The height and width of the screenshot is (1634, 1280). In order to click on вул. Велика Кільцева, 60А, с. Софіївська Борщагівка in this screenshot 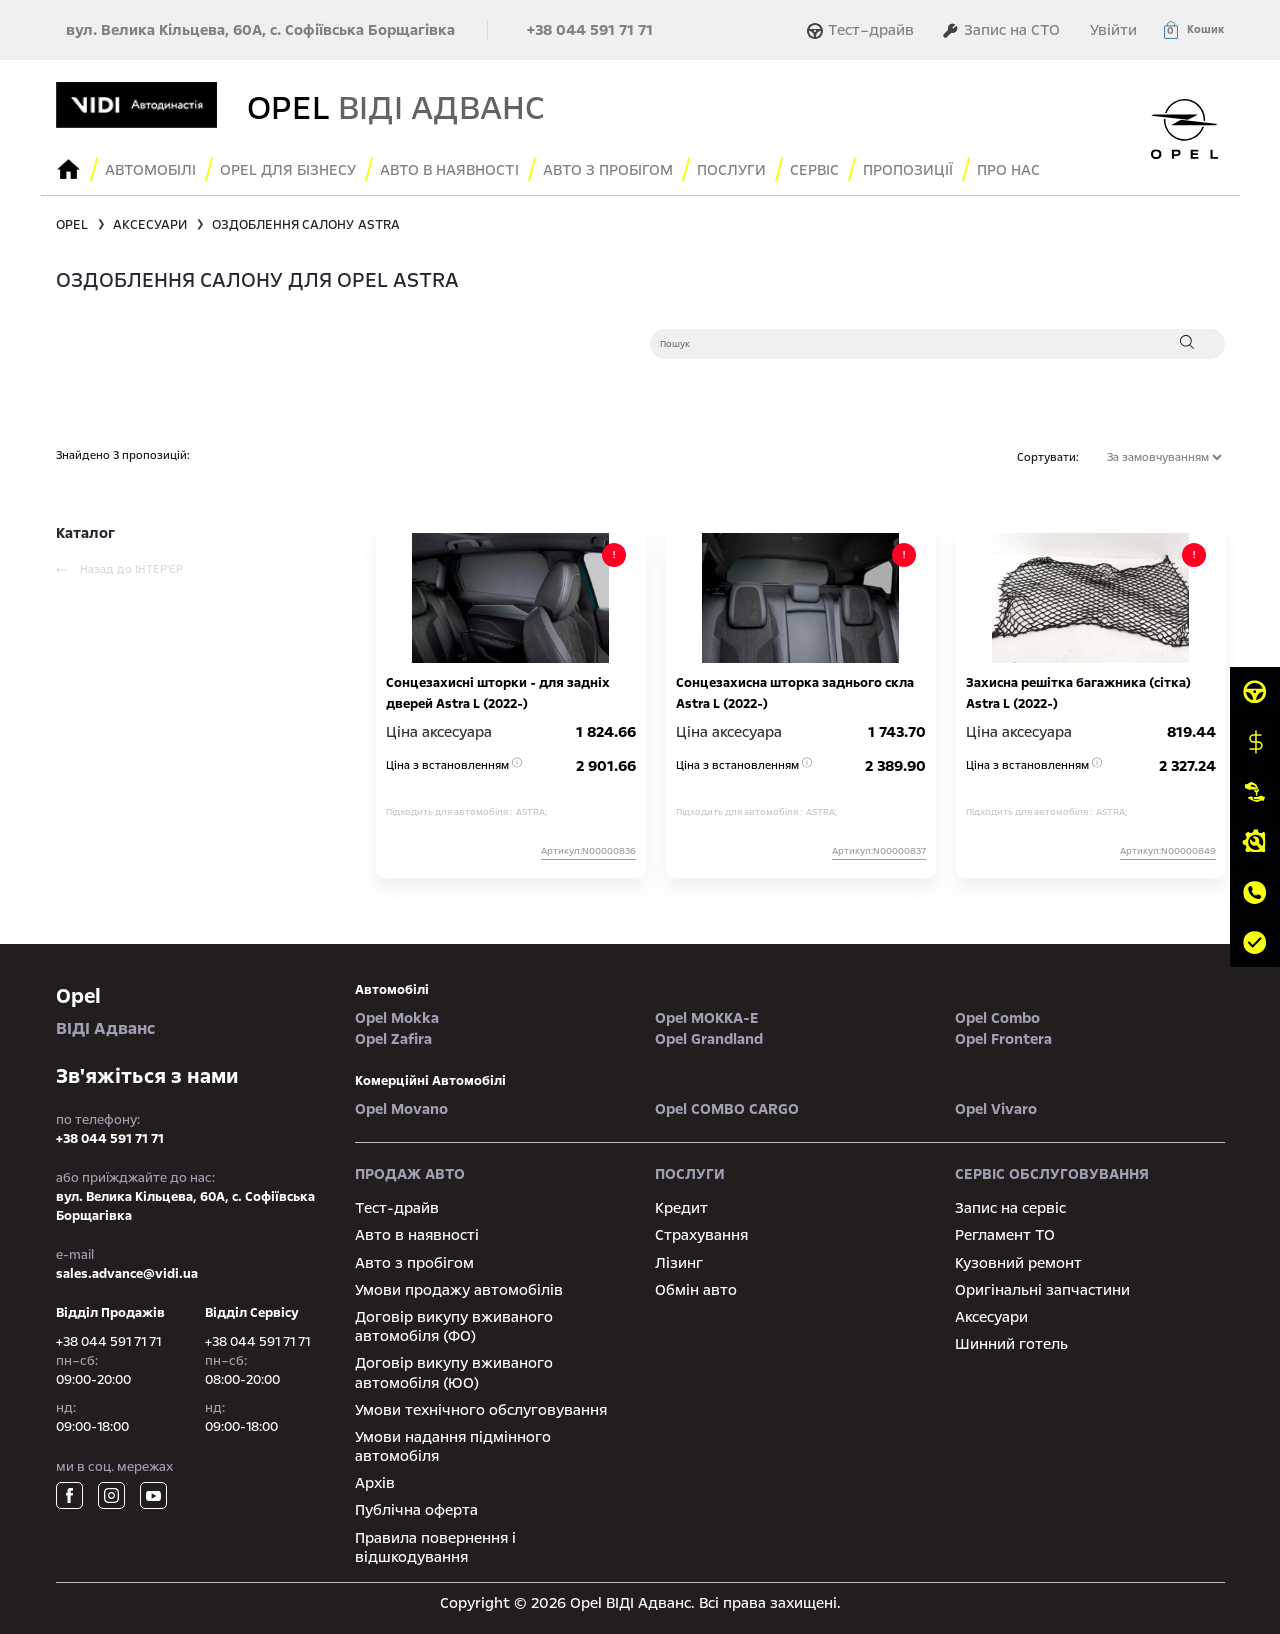, I will do `click(260, 30)`.